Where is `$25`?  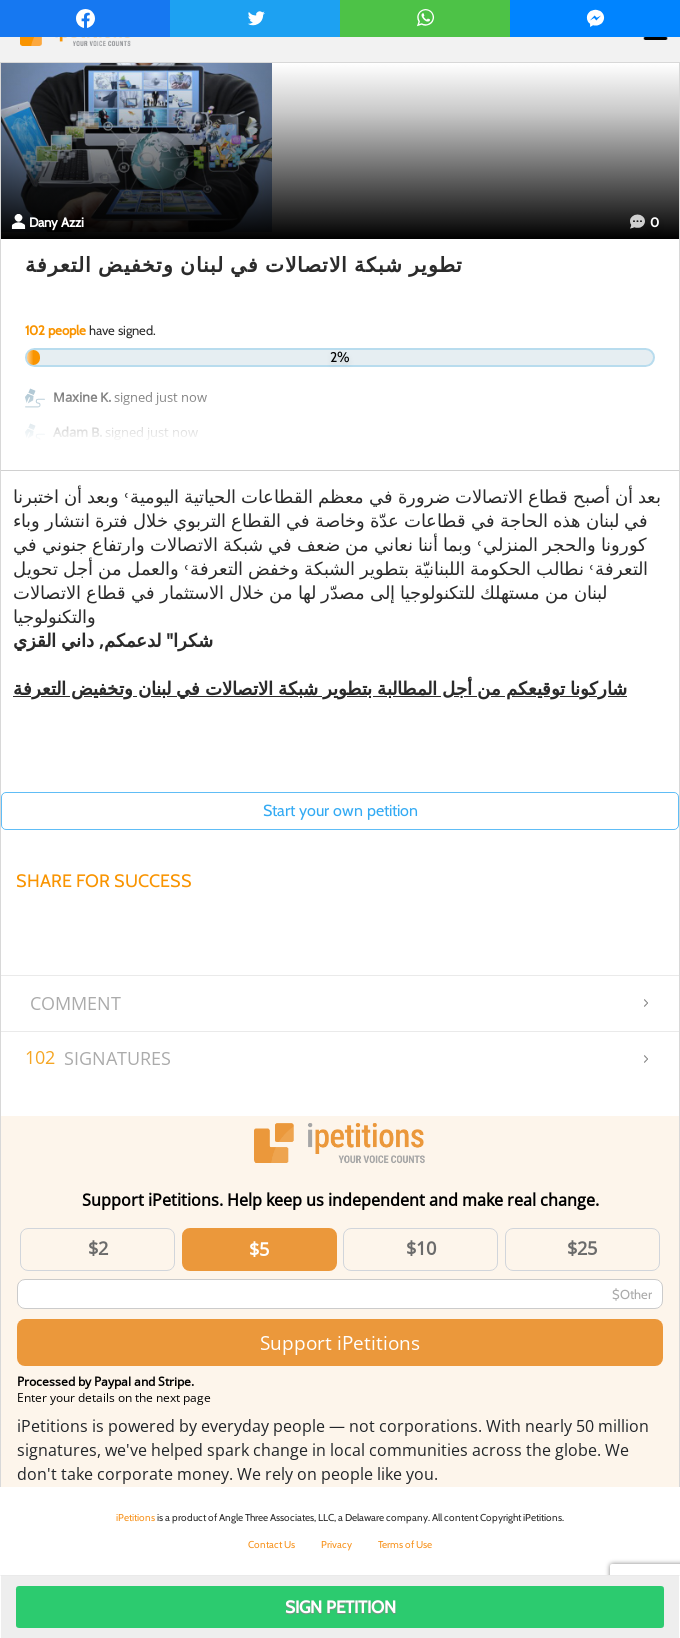
$25 is located at coordinates (582, 1248).